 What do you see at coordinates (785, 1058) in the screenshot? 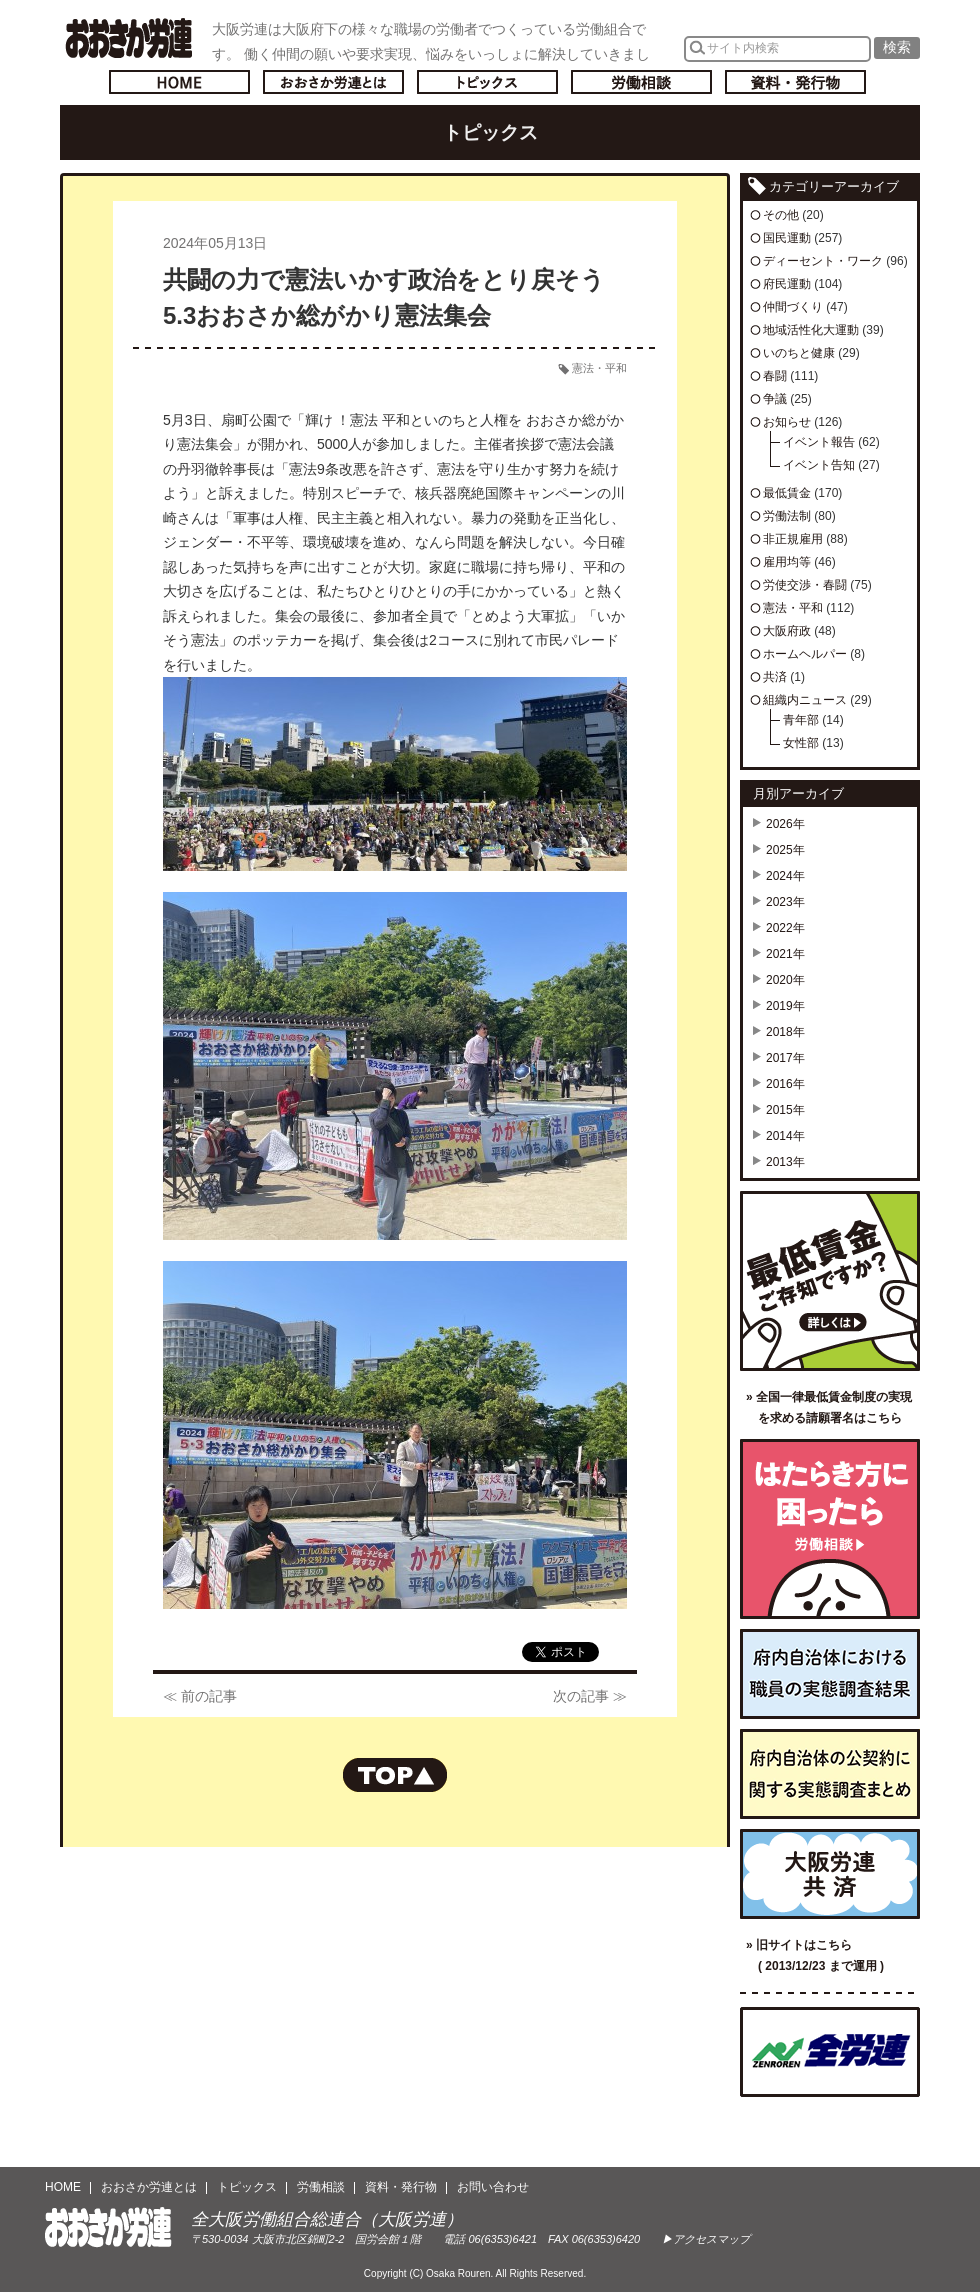
I see `2017年` at bounding box center [785, 1058].